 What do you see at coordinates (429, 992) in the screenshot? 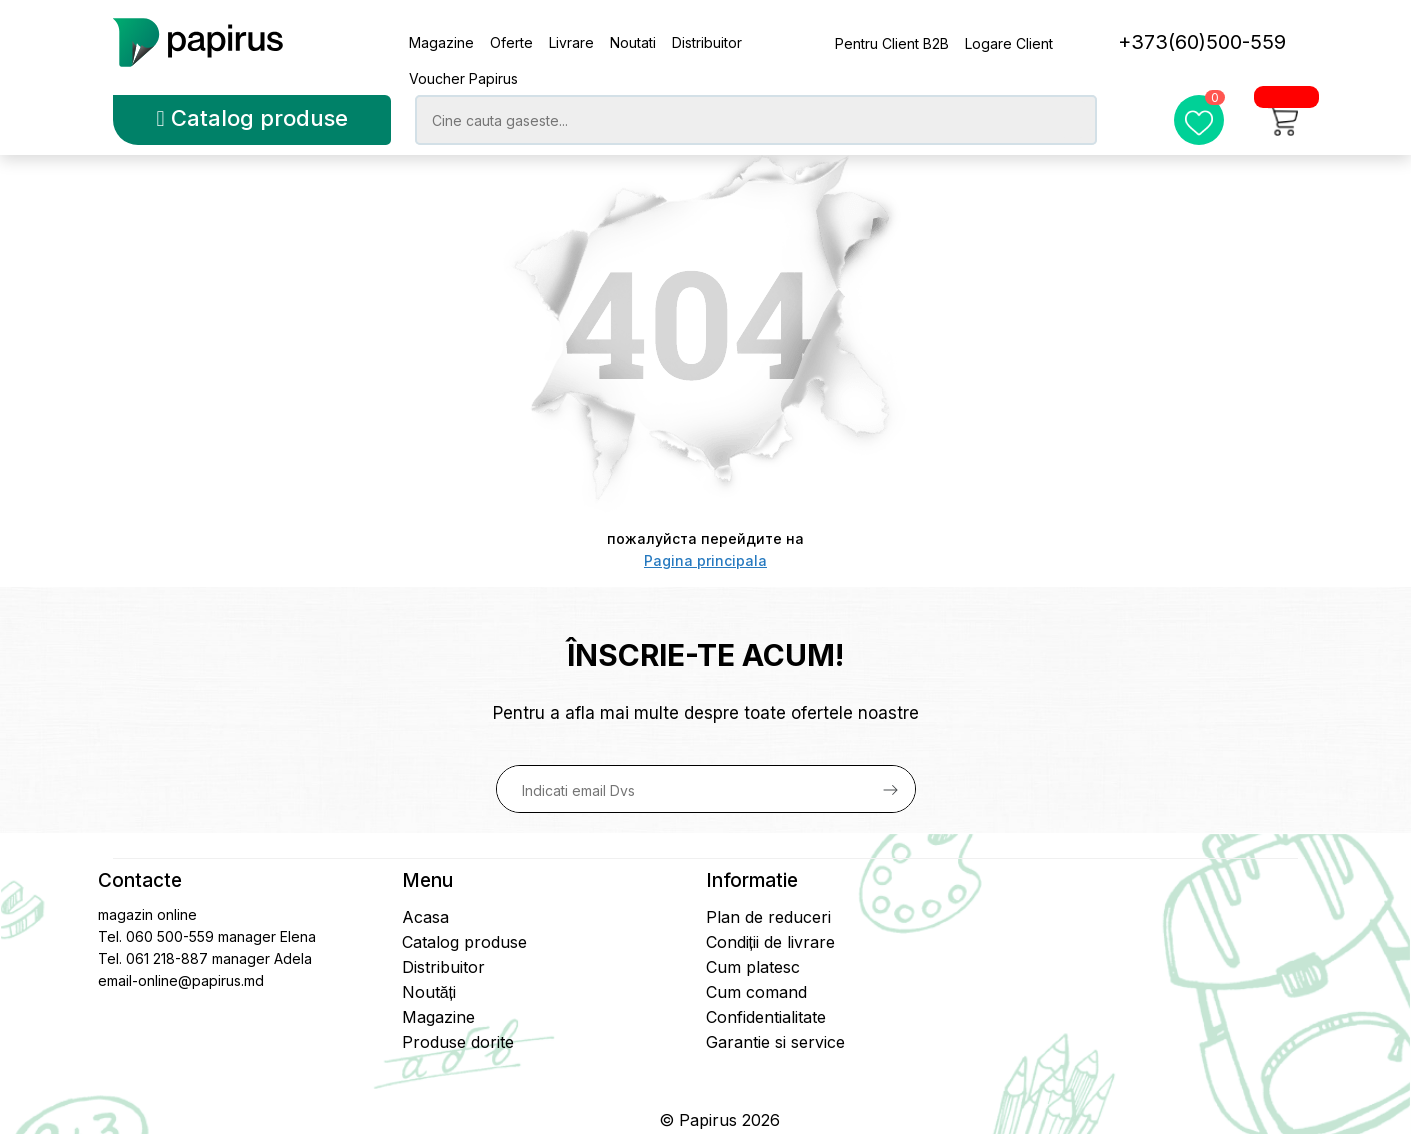
I see `Noutăți` at bounding box center [429, 992].